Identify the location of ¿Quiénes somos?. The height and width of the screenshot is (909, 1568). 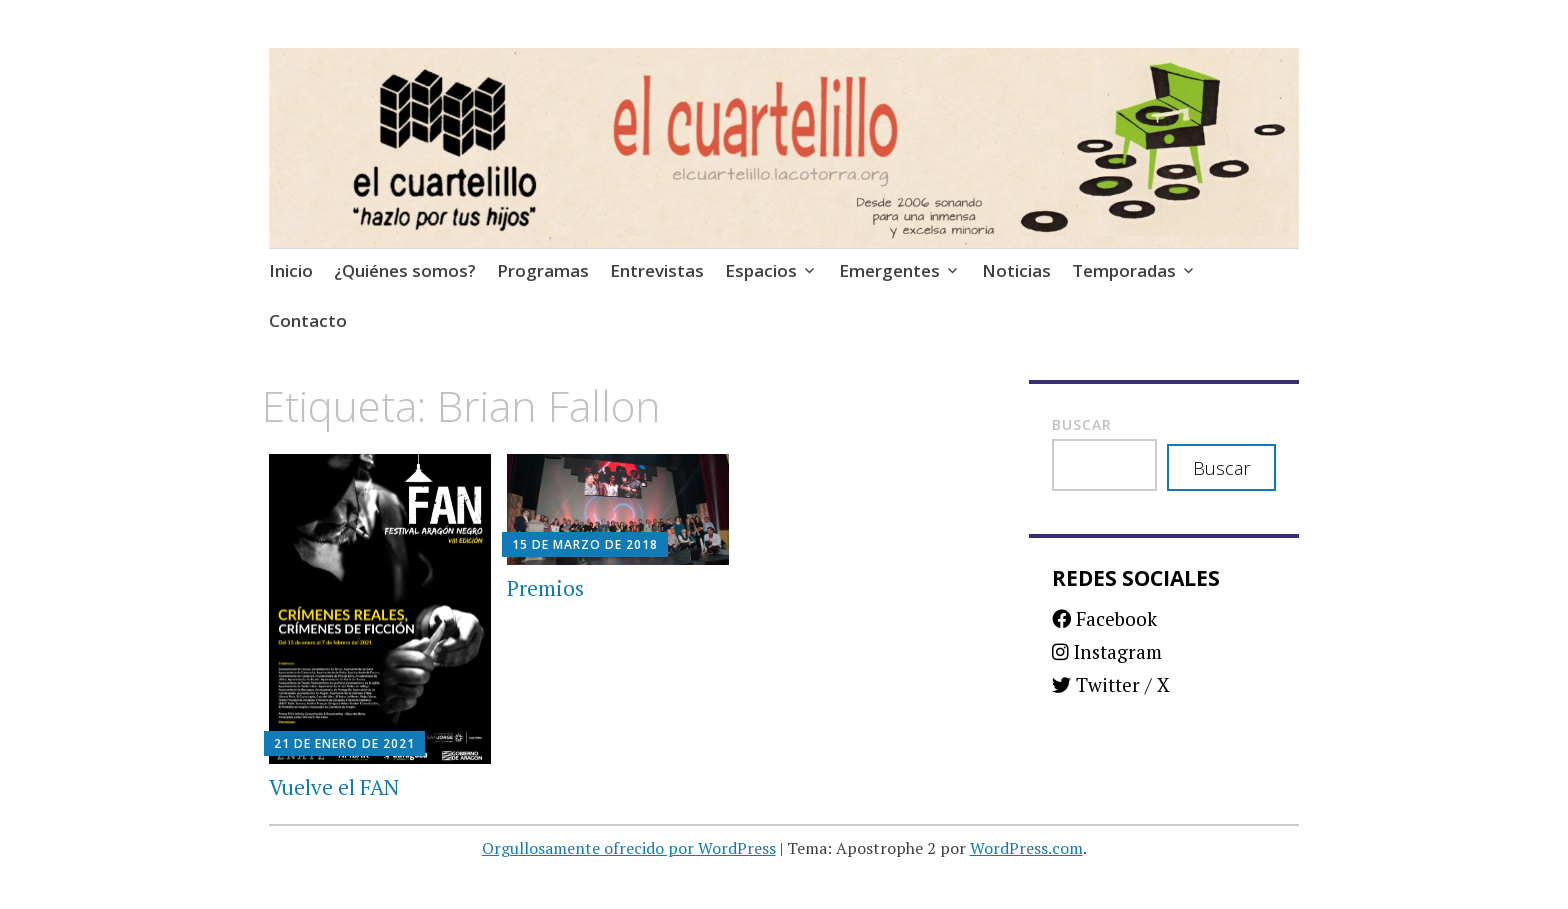
(405, 270).